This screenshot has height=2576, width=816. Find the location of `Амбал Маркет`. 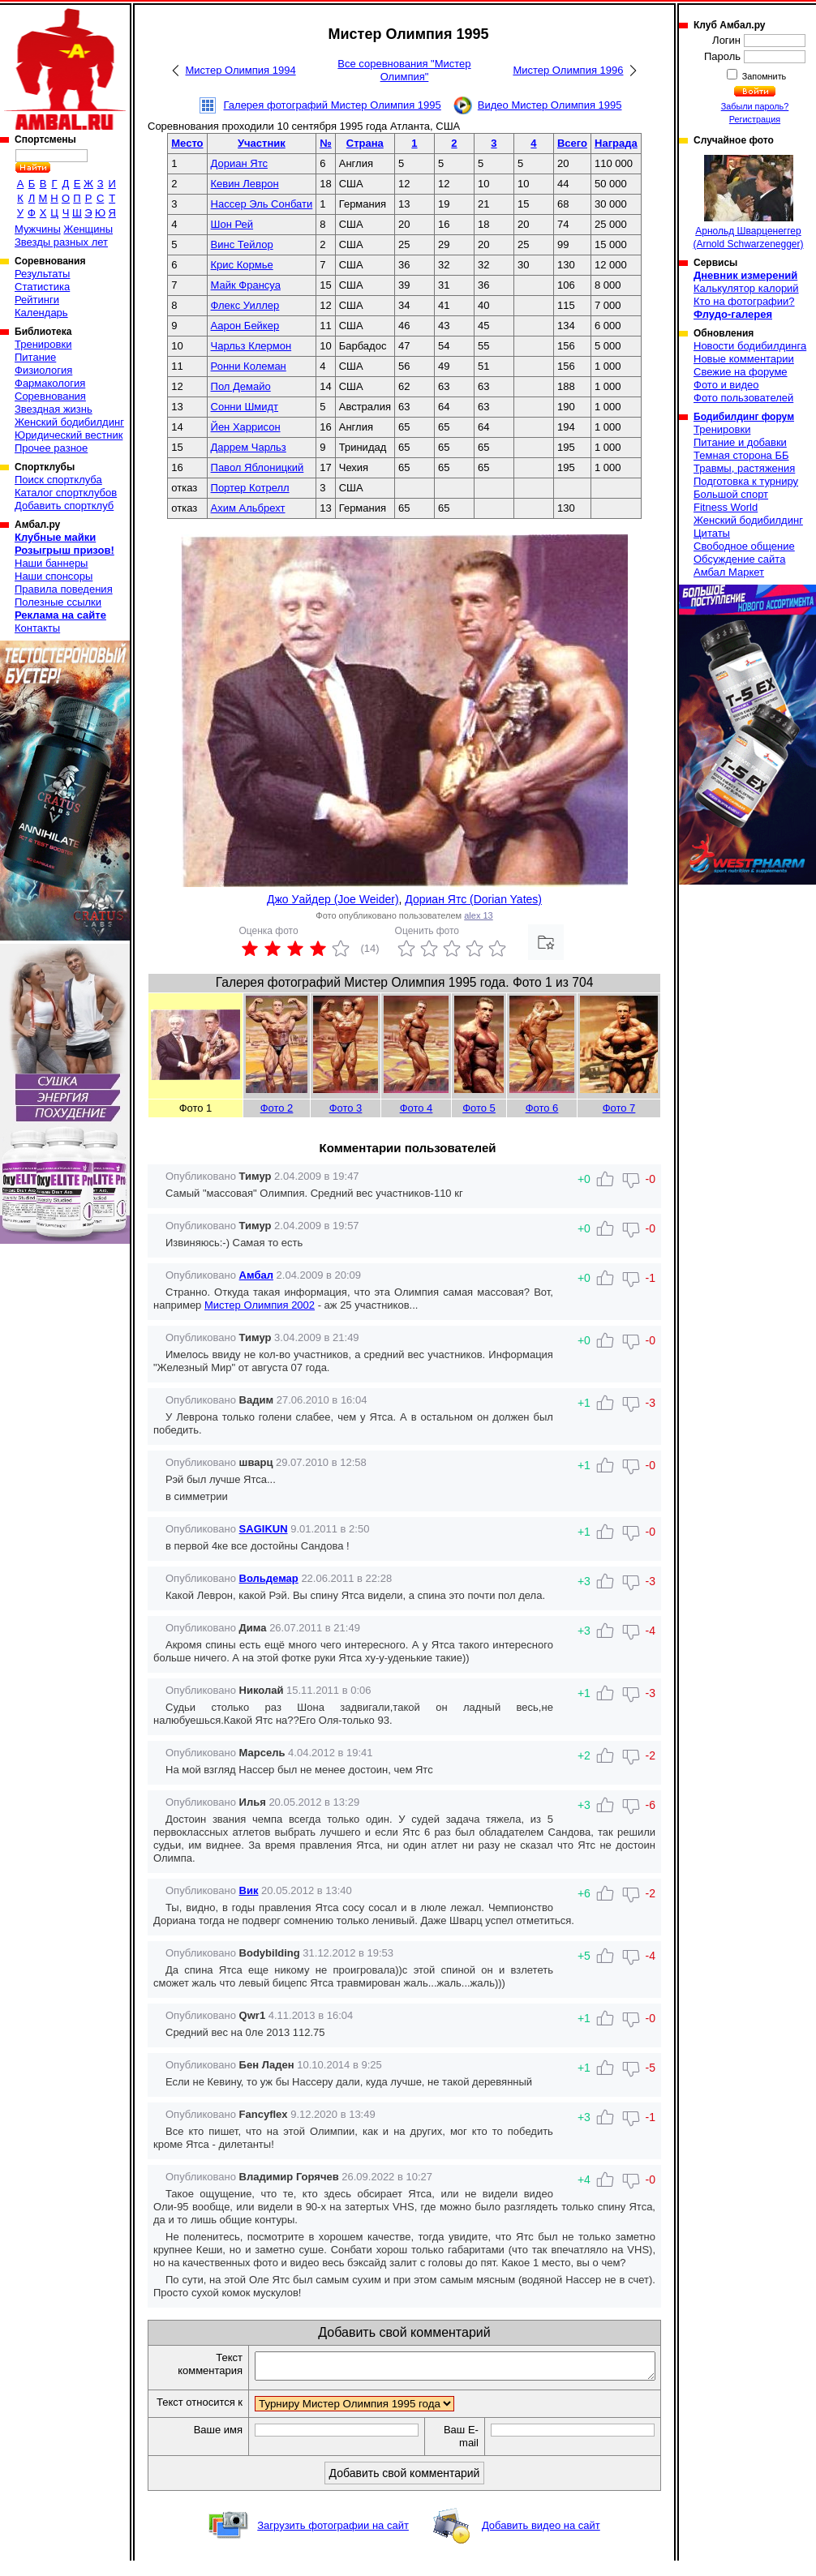

Амбал Маркет is located at coordinates (729, 572).